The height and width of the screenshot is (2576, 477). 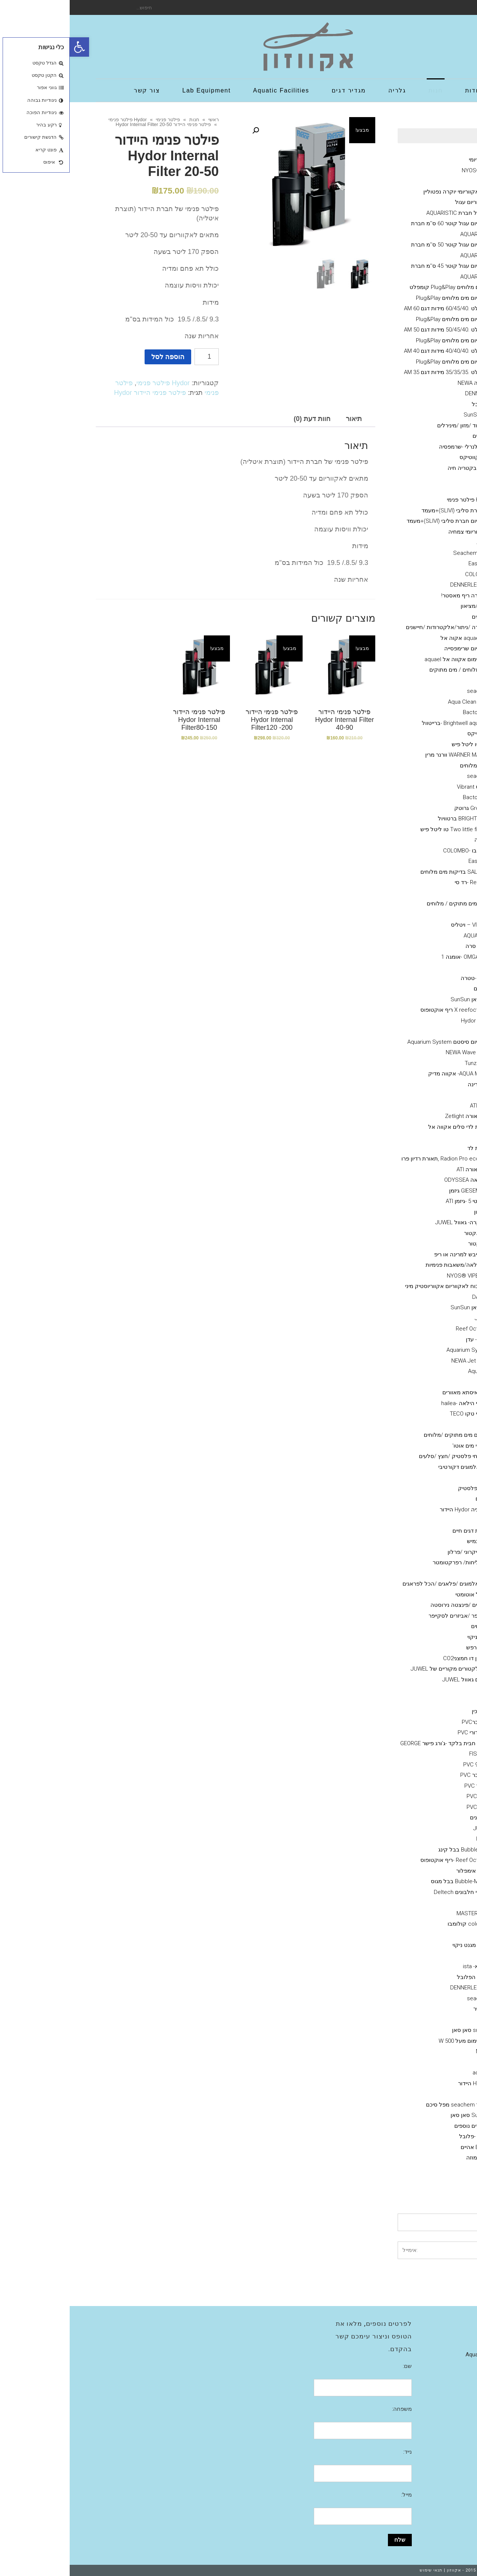 I want to click on פילטרים נוספים, so click(x=403, y=2126).